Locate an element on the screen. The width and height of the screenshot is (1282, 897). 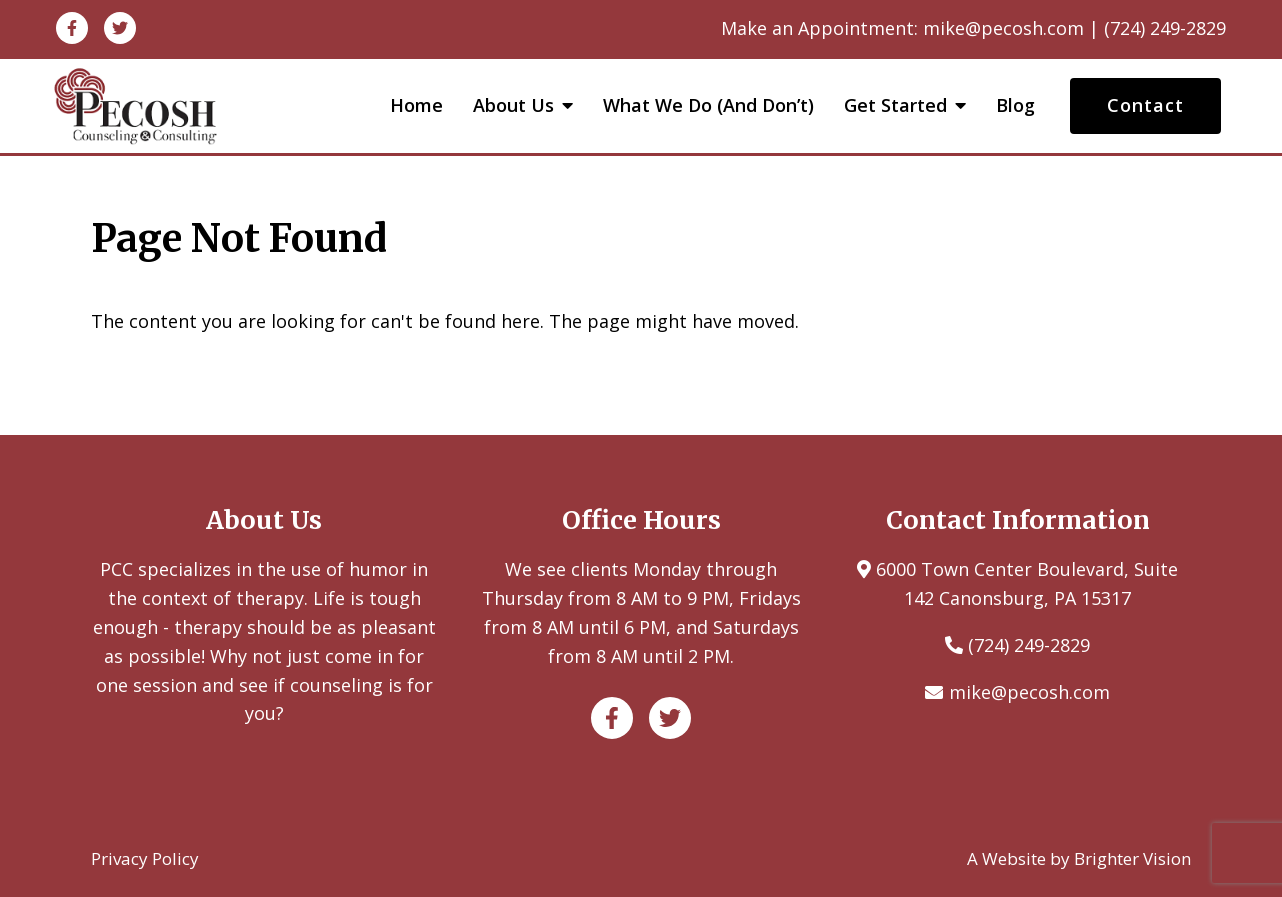
Contact is located at coordinates (1145, 105).